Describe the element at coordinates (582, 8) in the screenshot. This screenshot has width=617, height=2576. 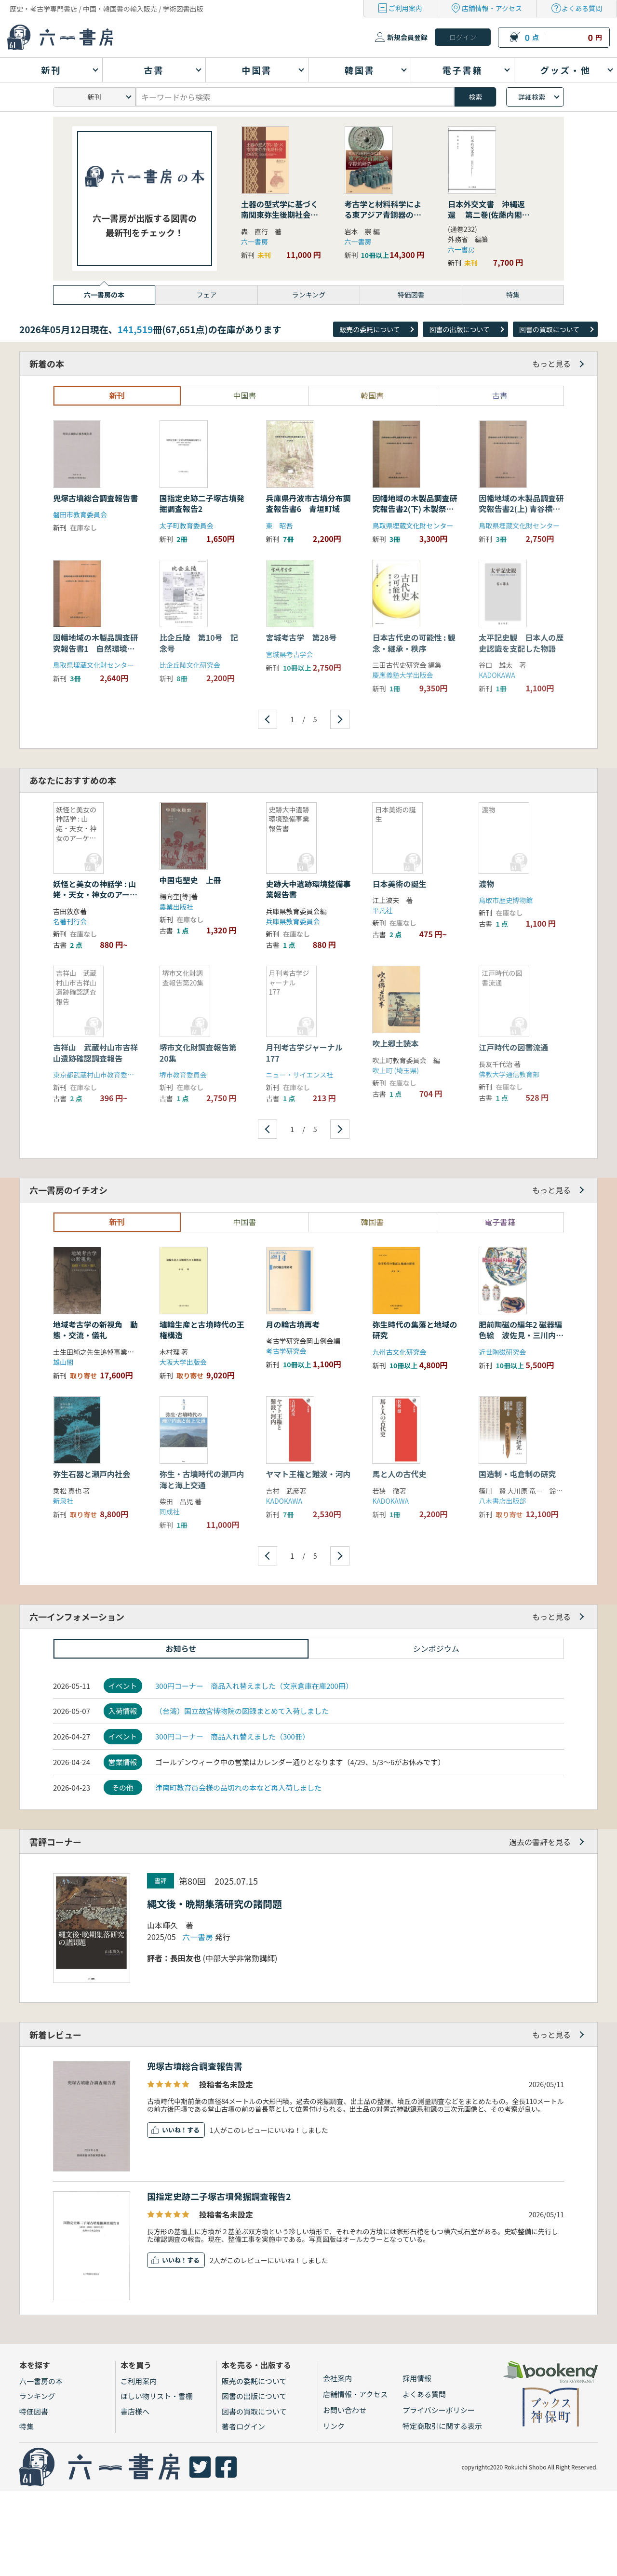
I see `よくある質問` at that location.